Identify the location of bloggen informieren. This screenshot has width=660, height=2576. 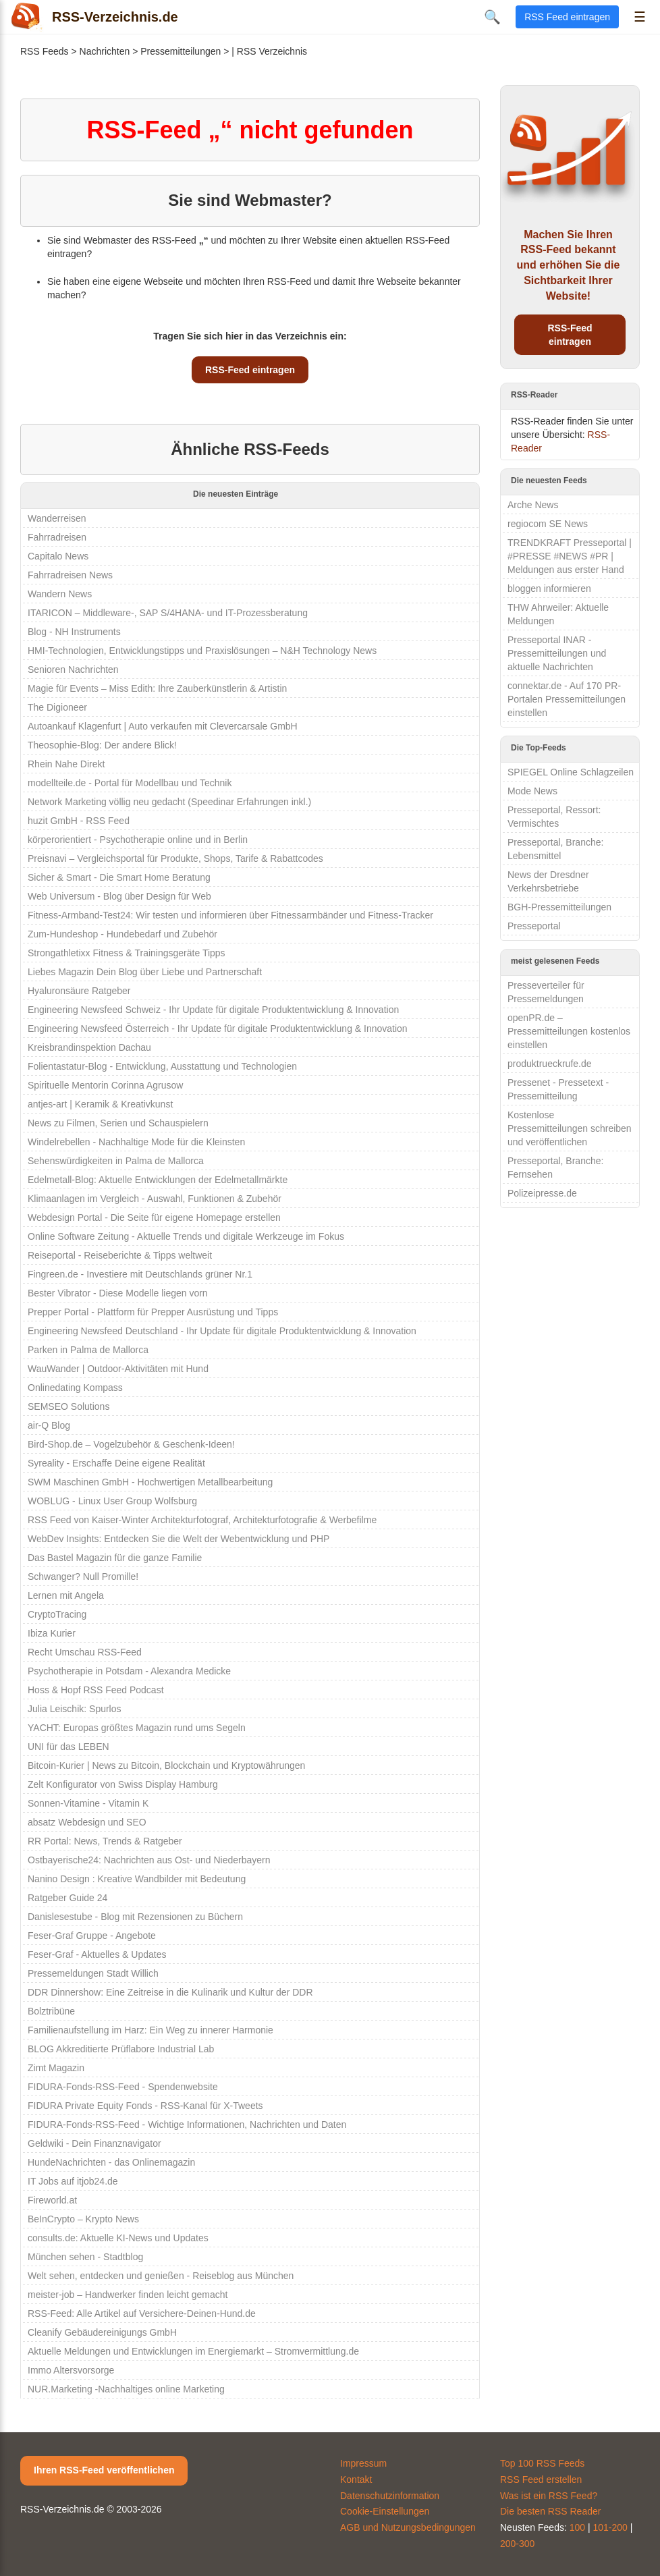
(549, 588).